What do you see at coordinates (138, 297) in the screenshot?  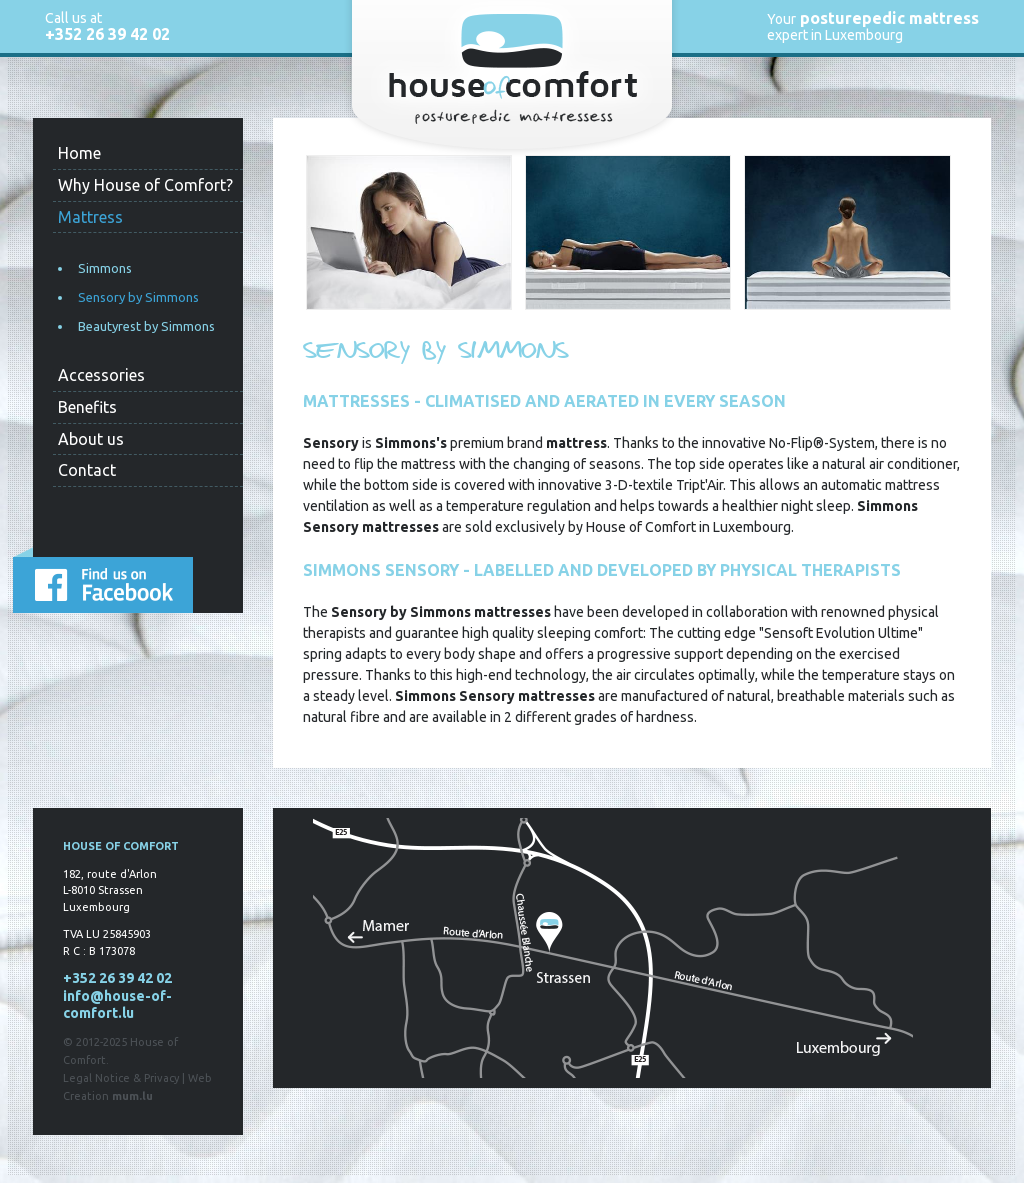 I see `Sensory by Simmons` at bounding box center [138, 297].